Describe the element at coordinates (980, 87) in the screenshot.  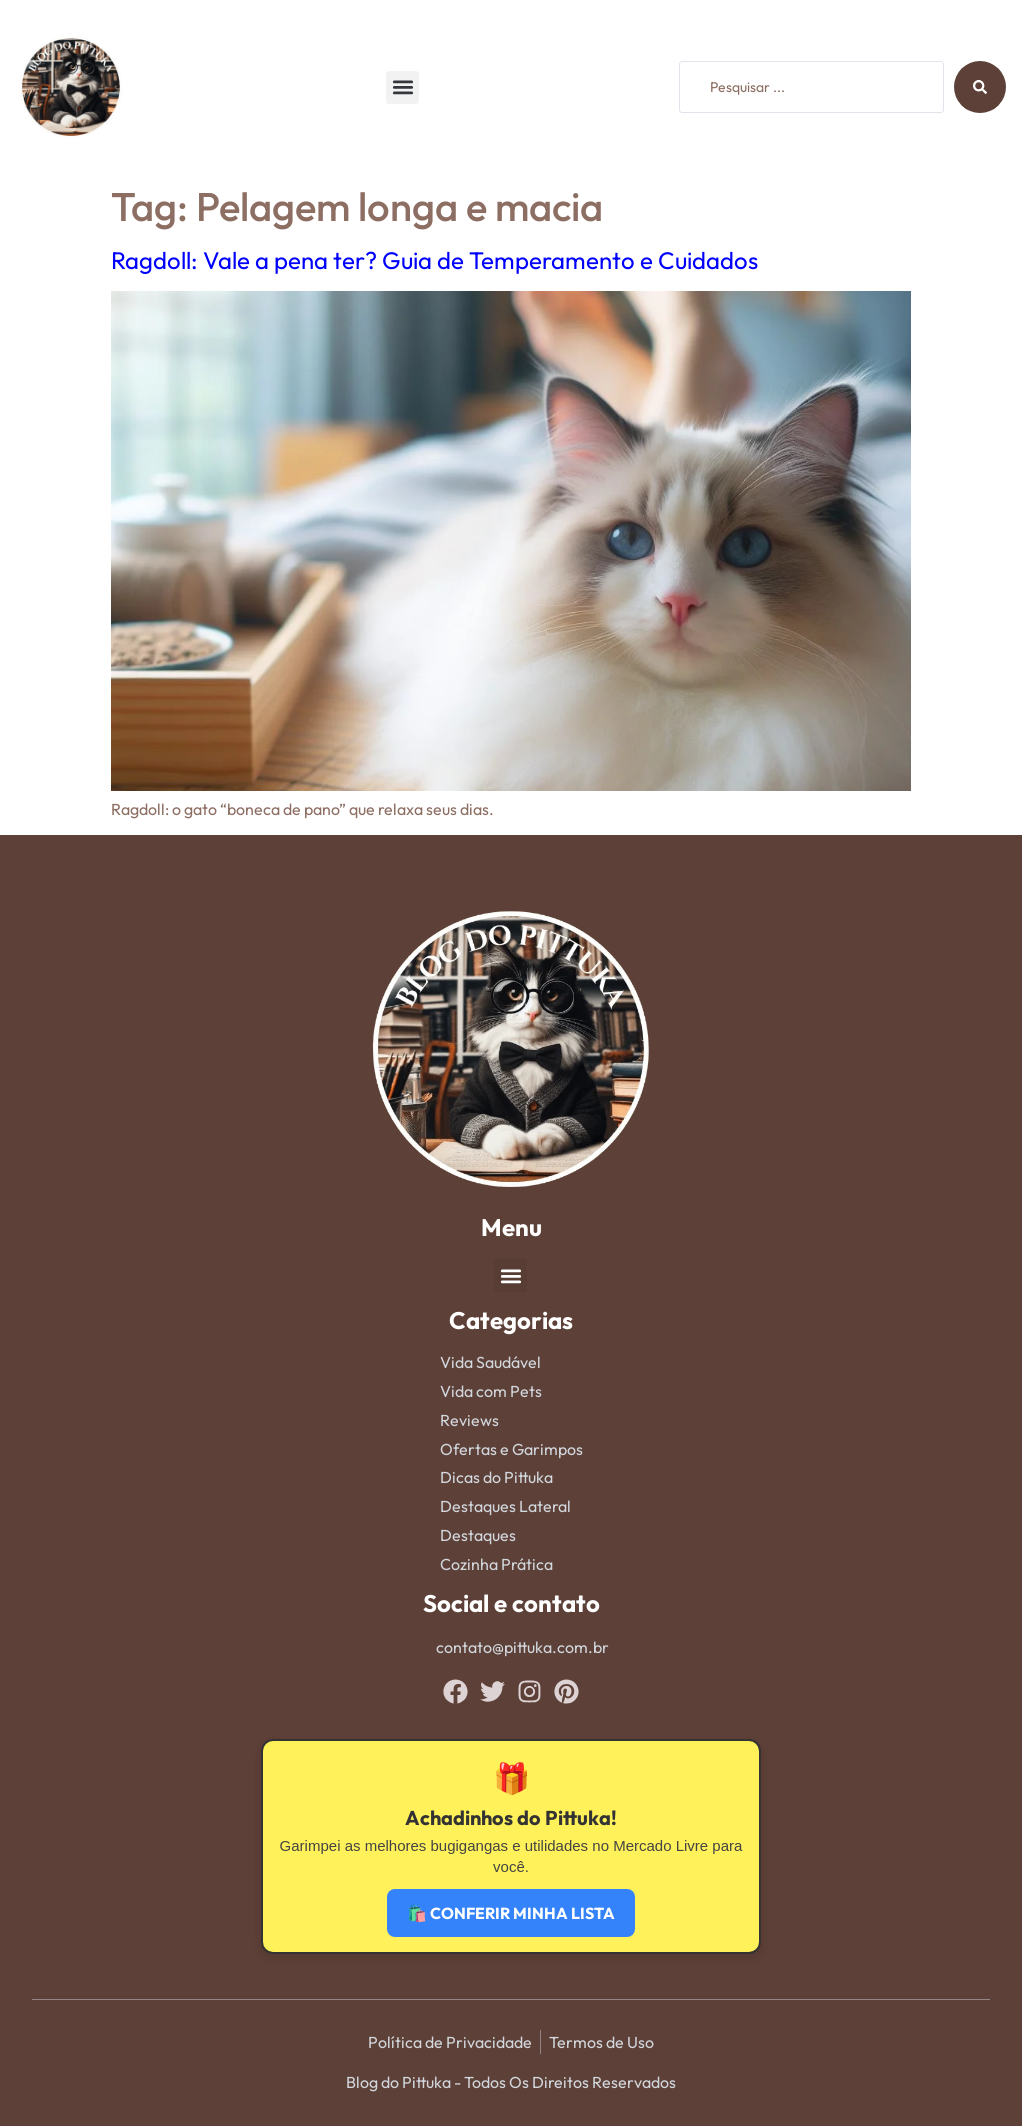
I see `[Search submit]` at that location.